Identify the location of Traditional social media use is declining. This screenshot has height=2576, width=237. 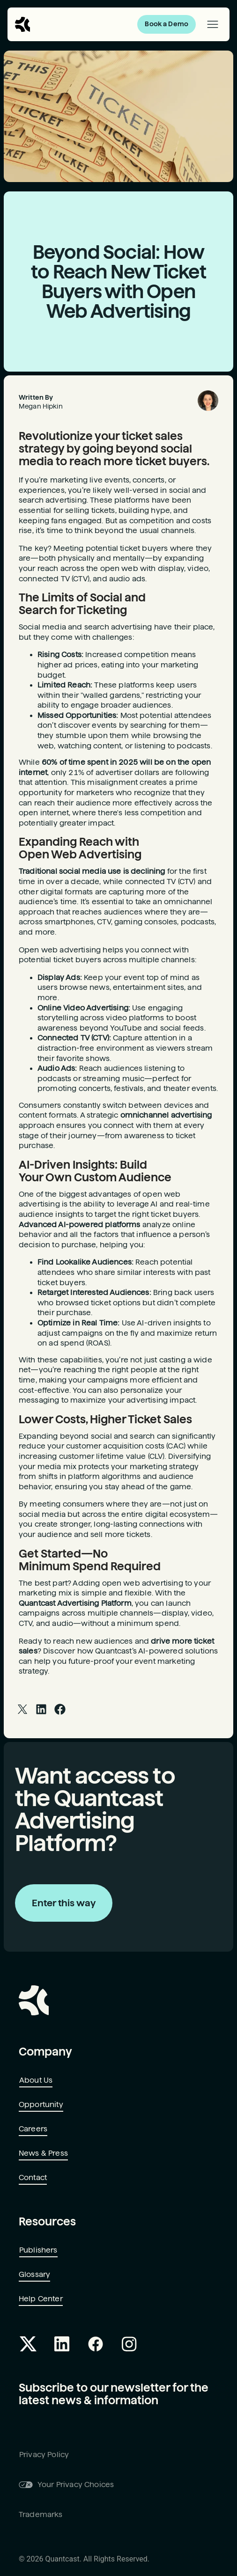
(92, 871).